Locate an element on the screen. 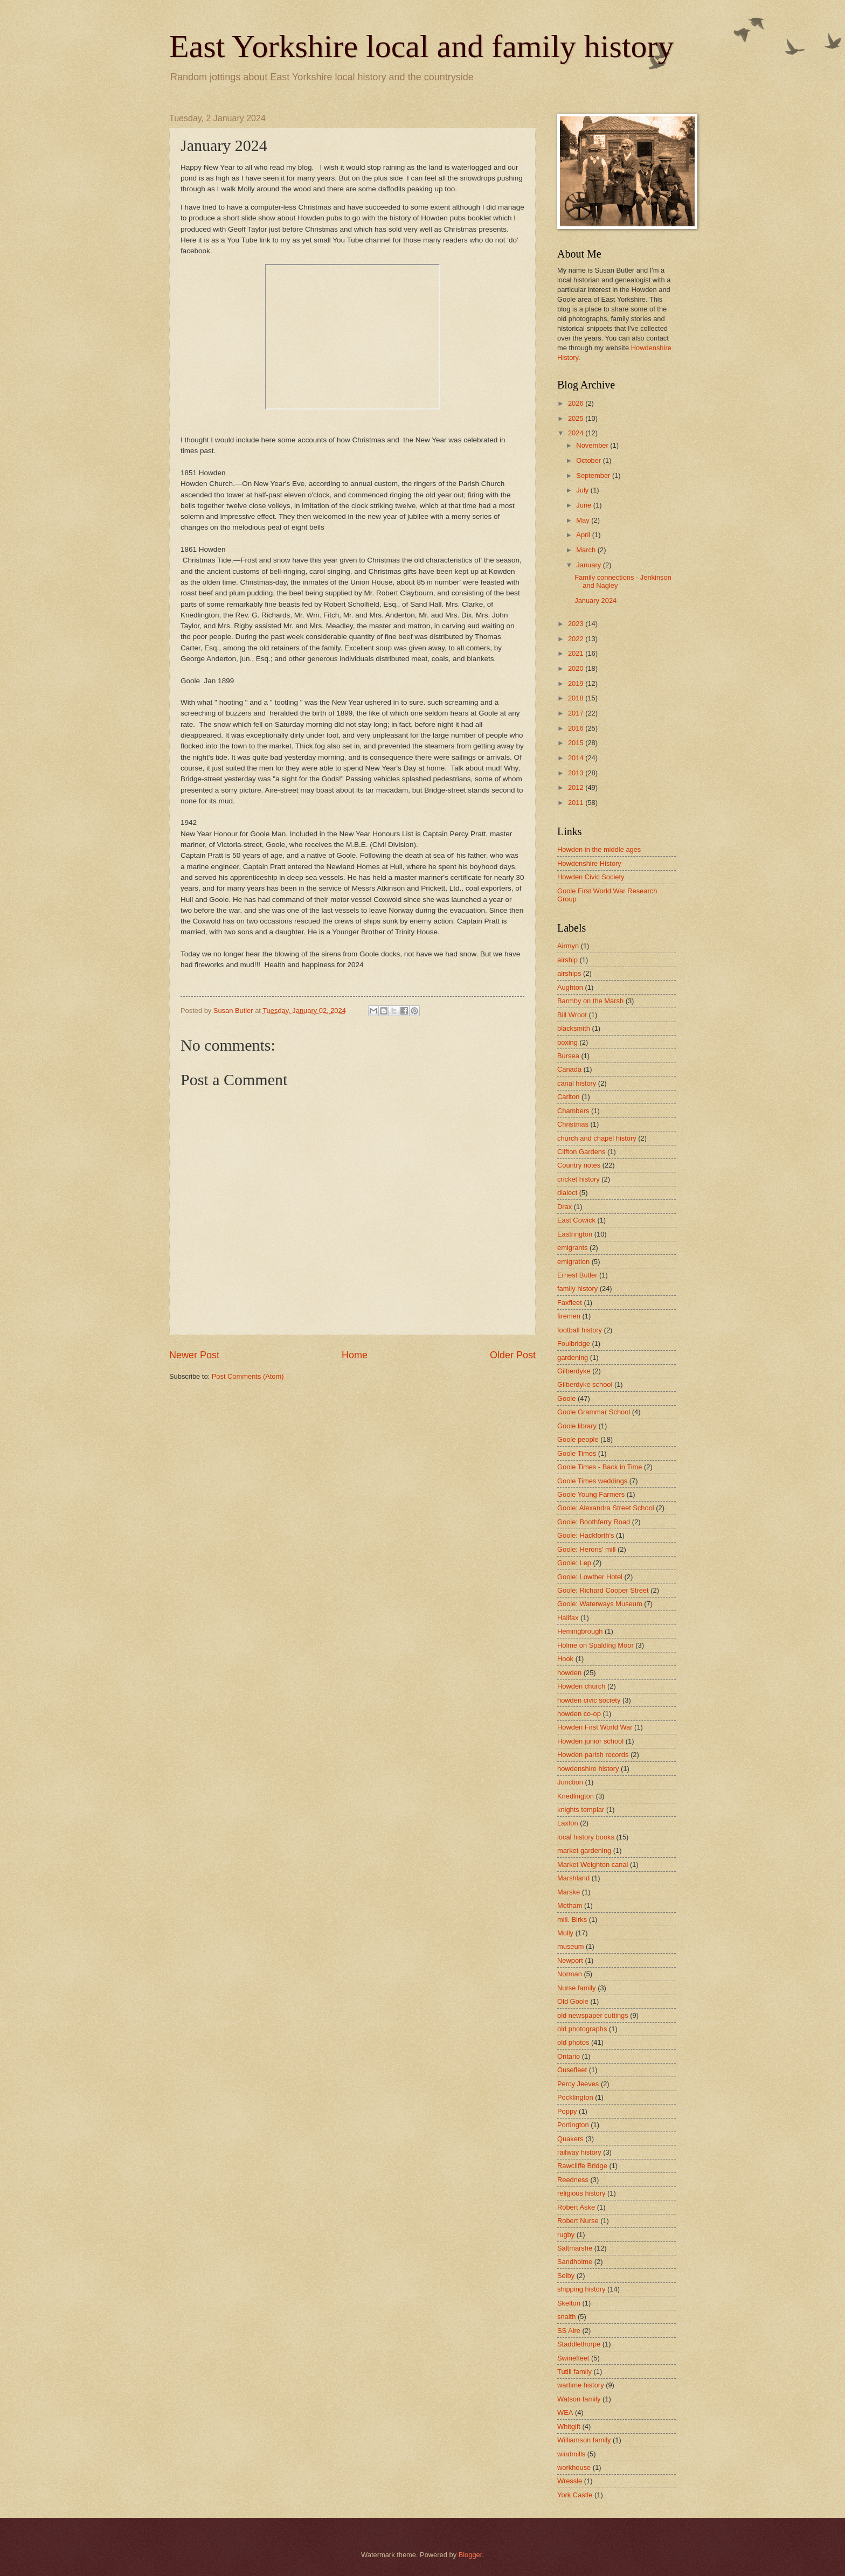 This screenshot has height=2576, width=845. Goole is located at coordinates (566, 1398).